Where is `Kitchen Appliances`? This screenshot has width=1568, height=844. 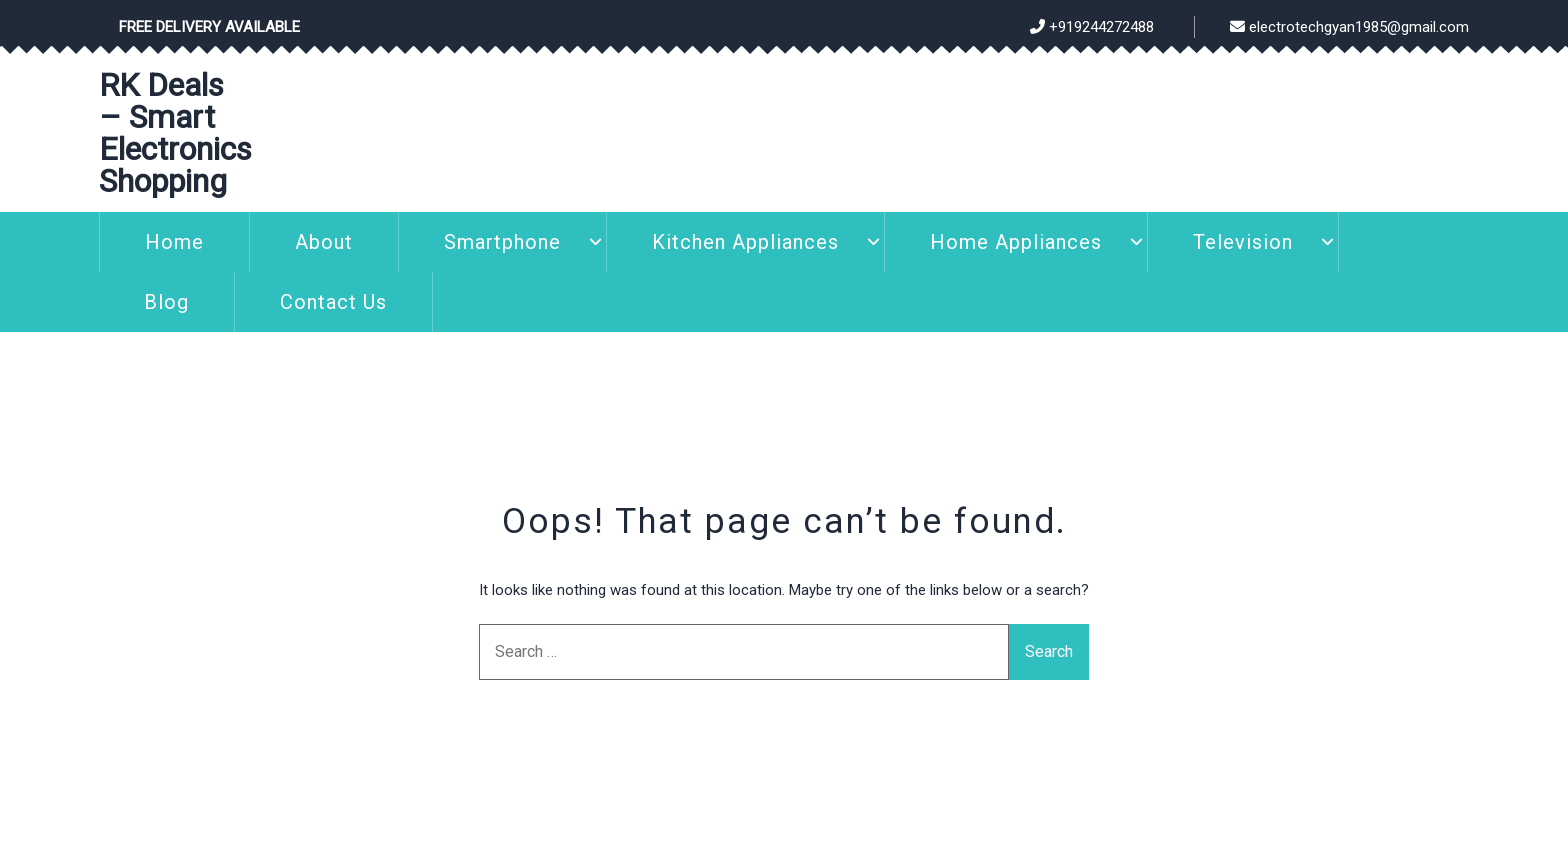
Kitchen Appliances is located at coordinates (745, 242).